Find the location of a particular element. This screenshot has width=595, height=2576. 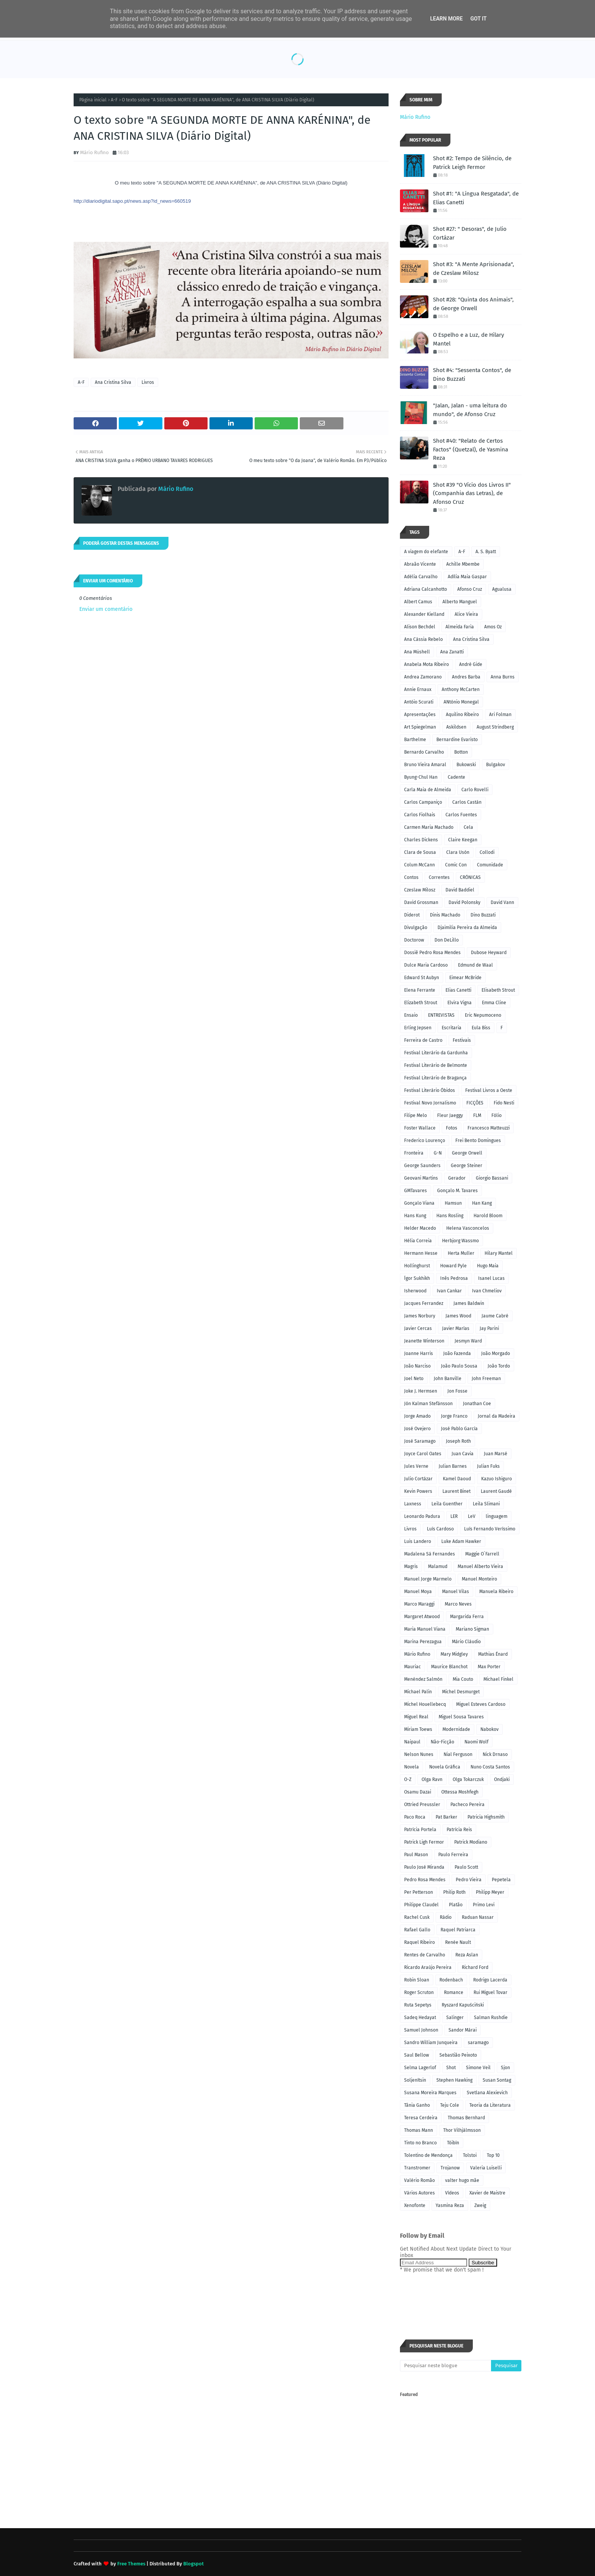

Carlos Fuentes is located at coordinates (461, 814).